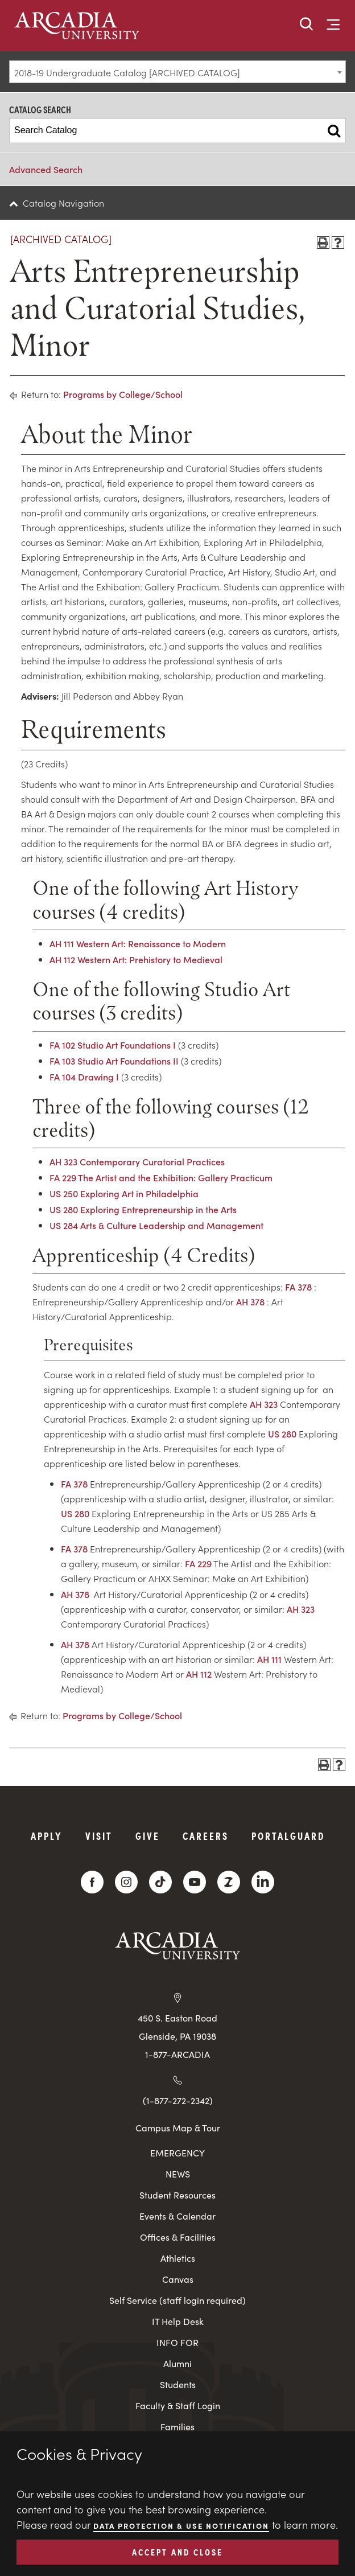  I want to click on Students, so click(178, 2384).